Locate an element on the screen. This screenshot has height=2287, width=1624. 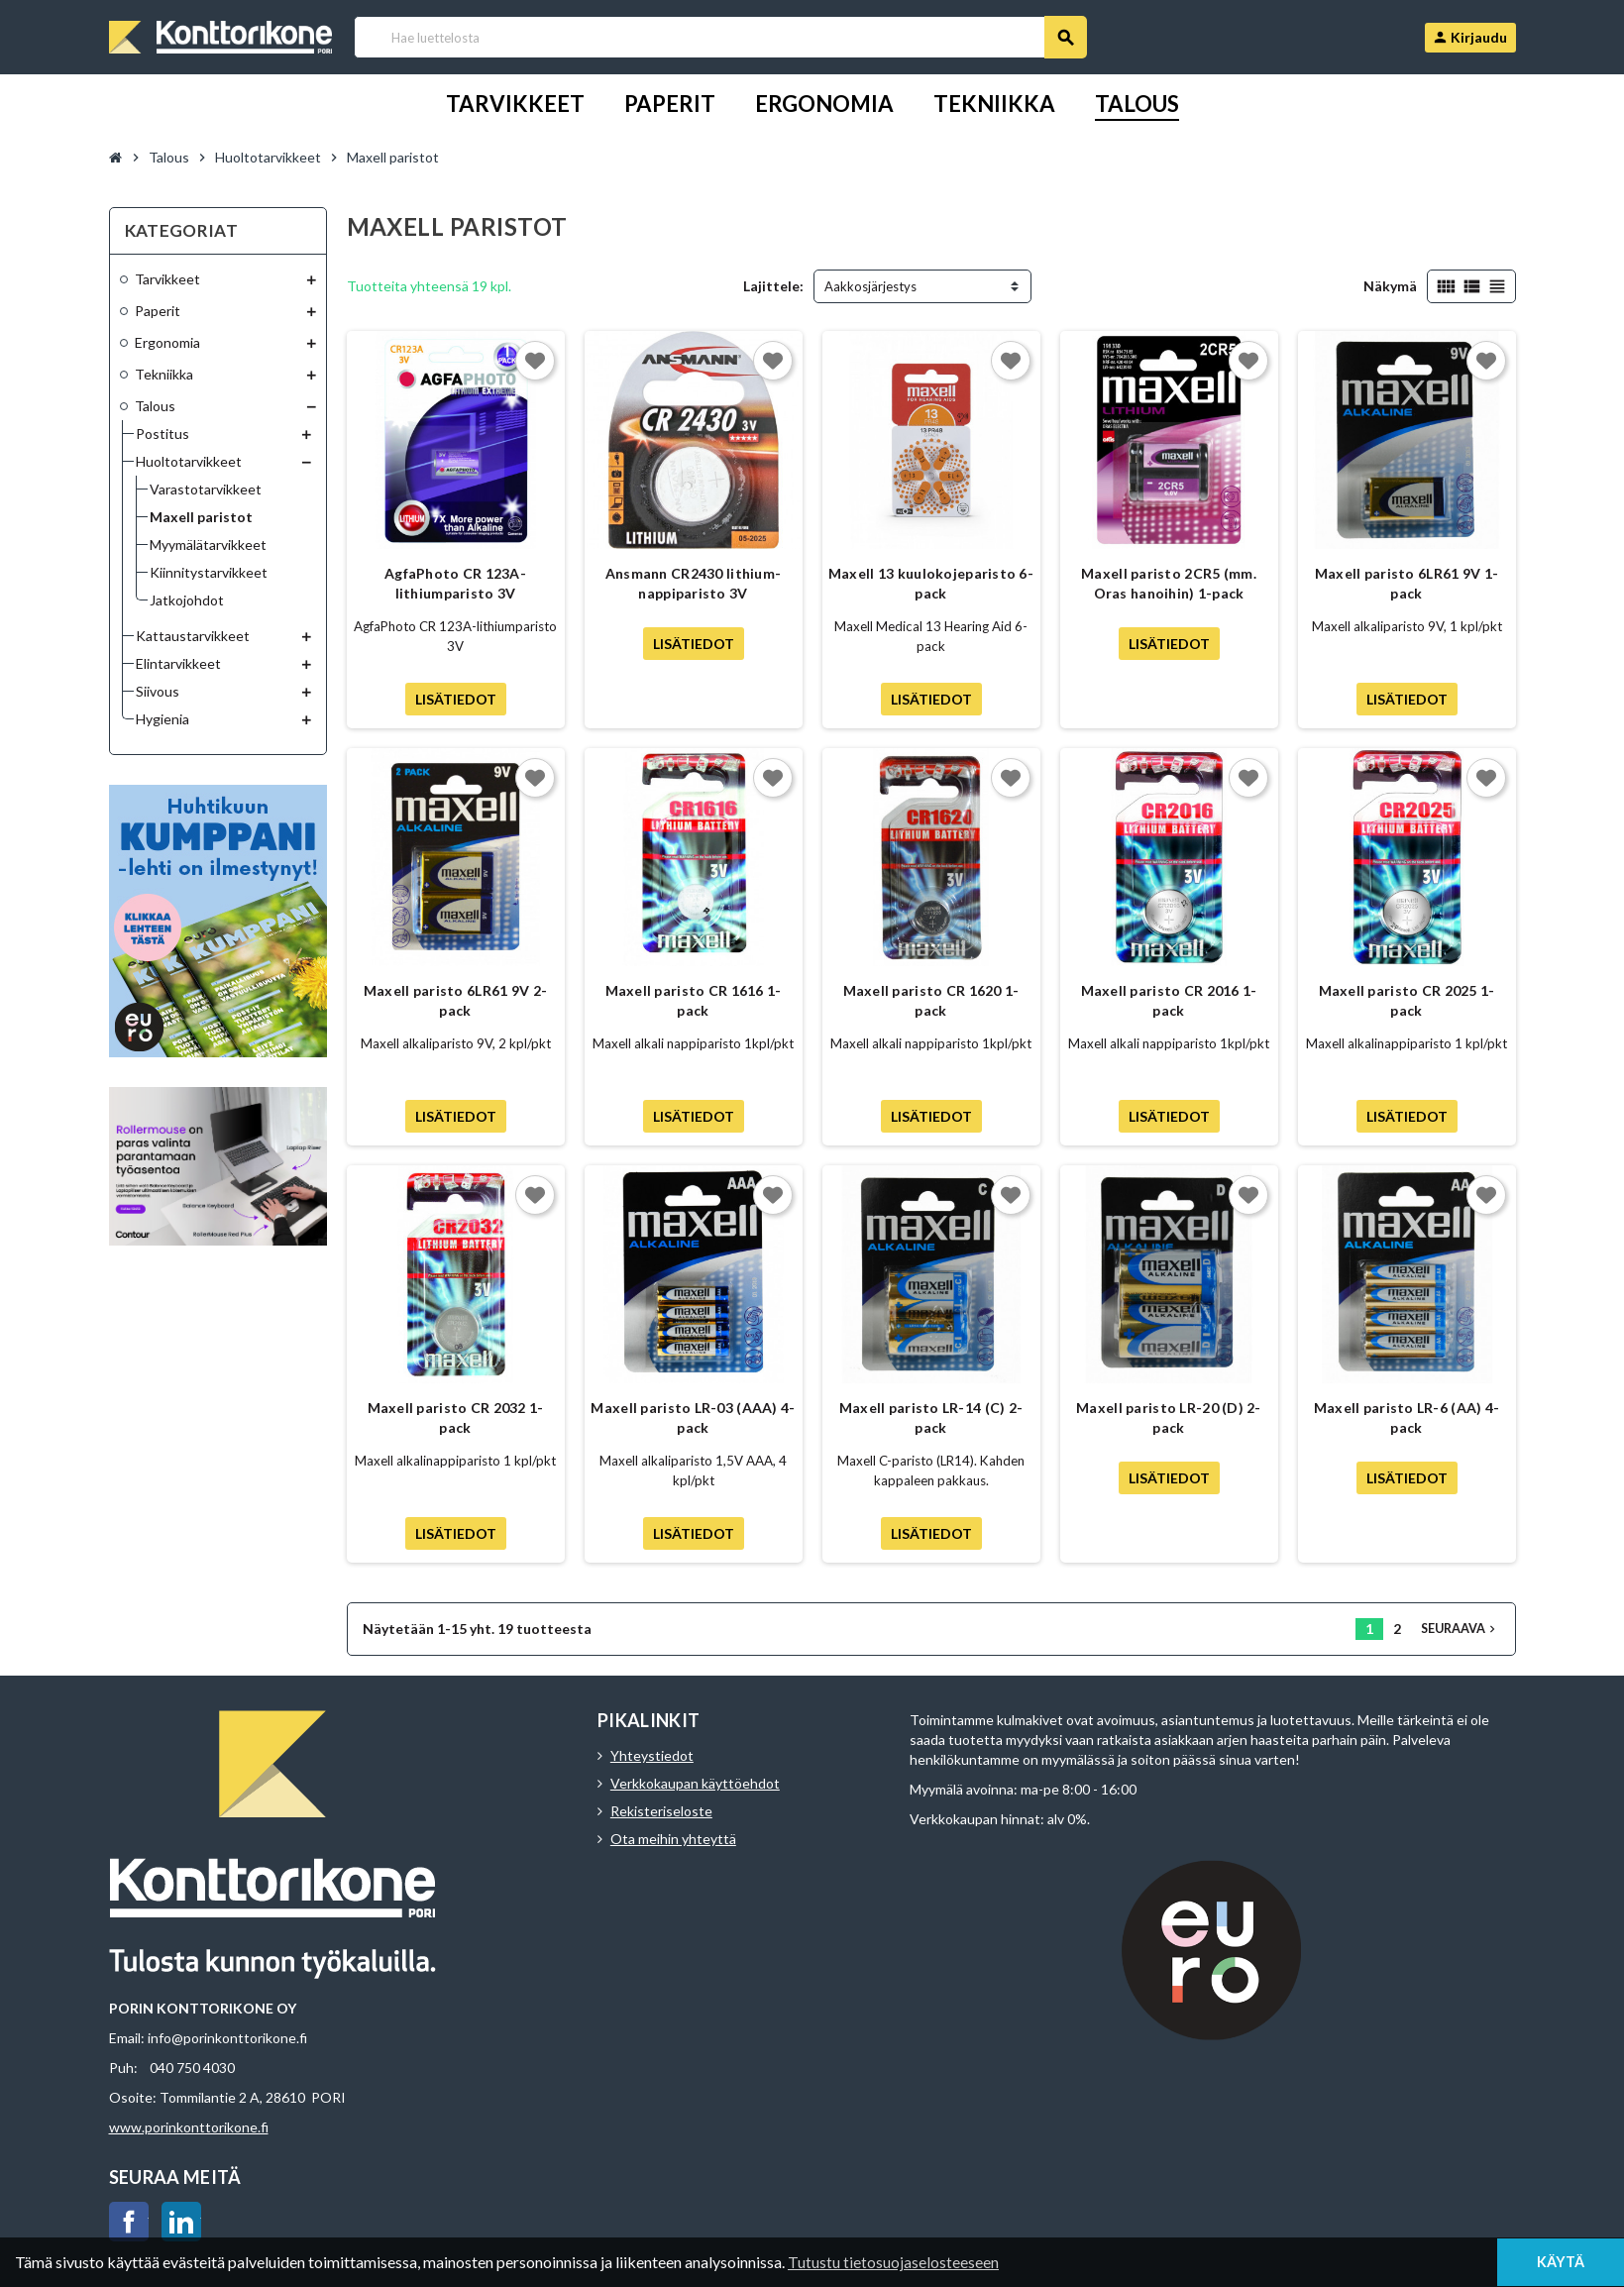
Maxell paristo LR-6 (AA) 4-pack is located at coordinates (1407, 1417).